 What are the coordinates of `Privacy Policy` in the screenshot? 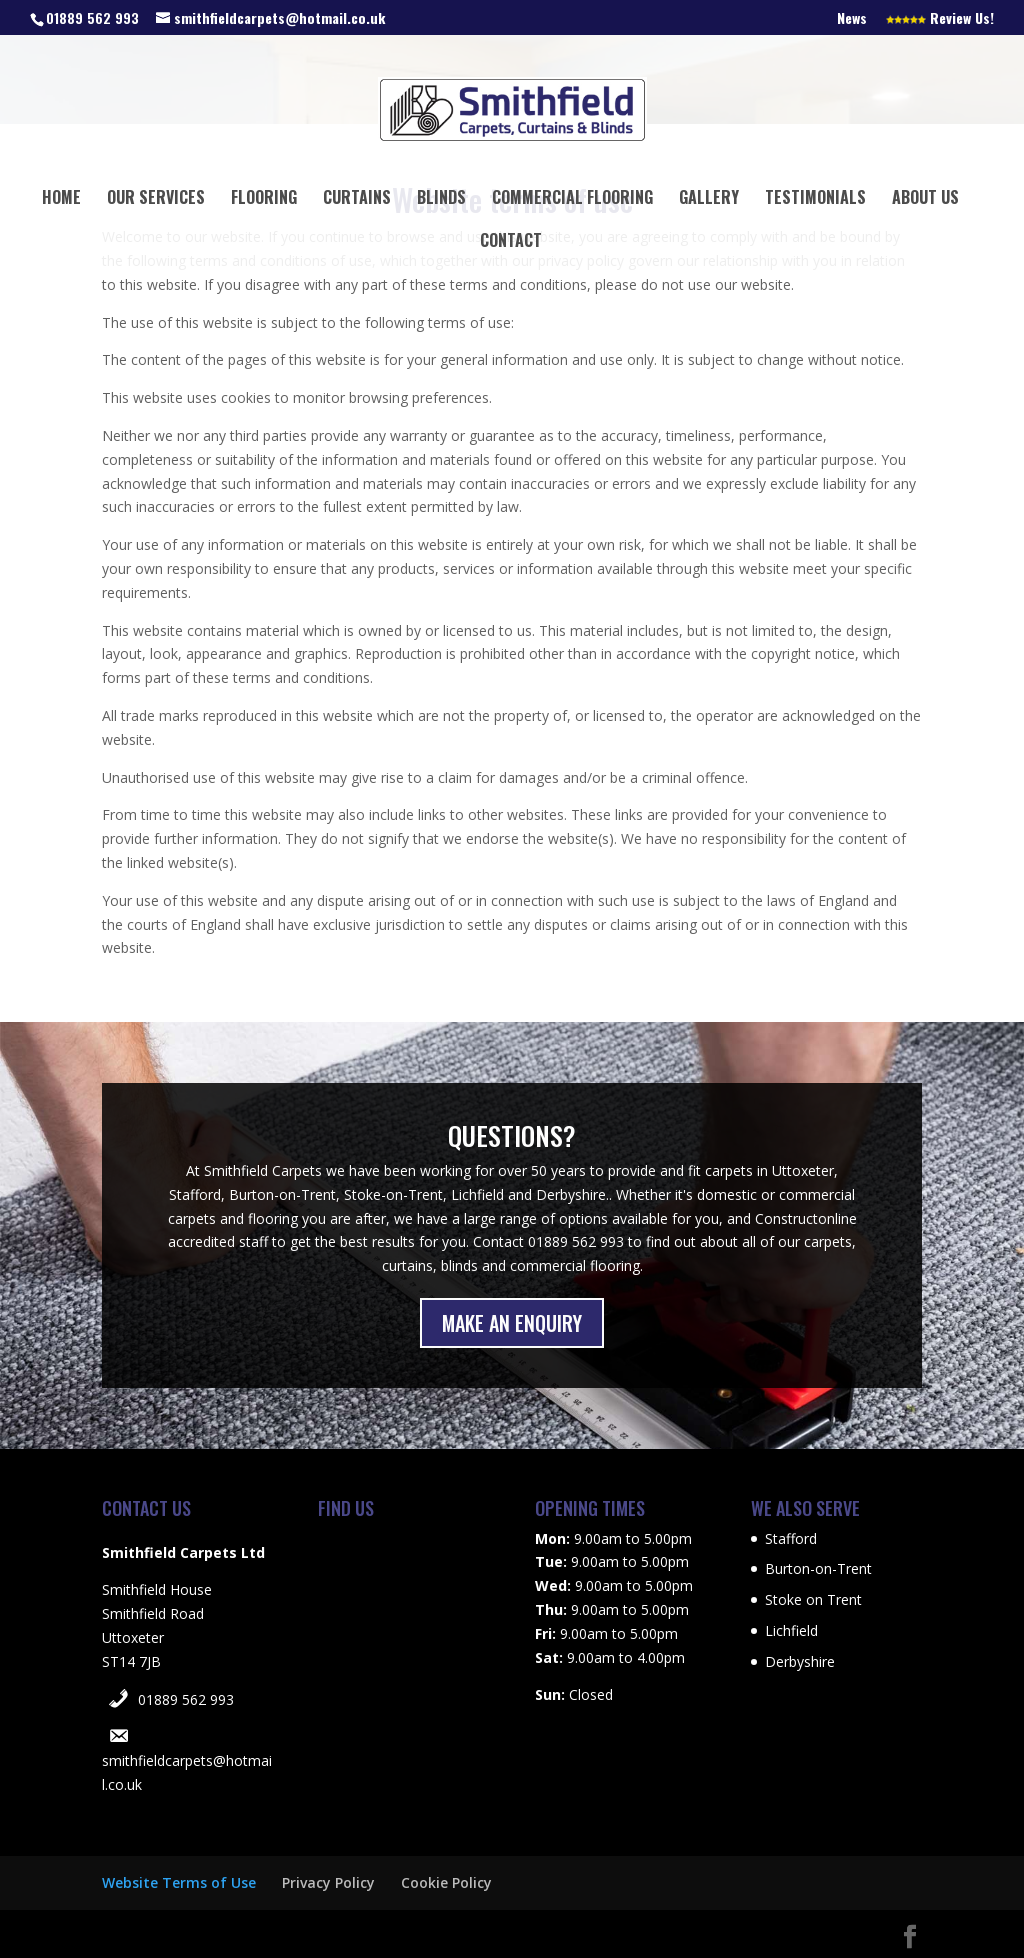 It's located at (328, 1882).